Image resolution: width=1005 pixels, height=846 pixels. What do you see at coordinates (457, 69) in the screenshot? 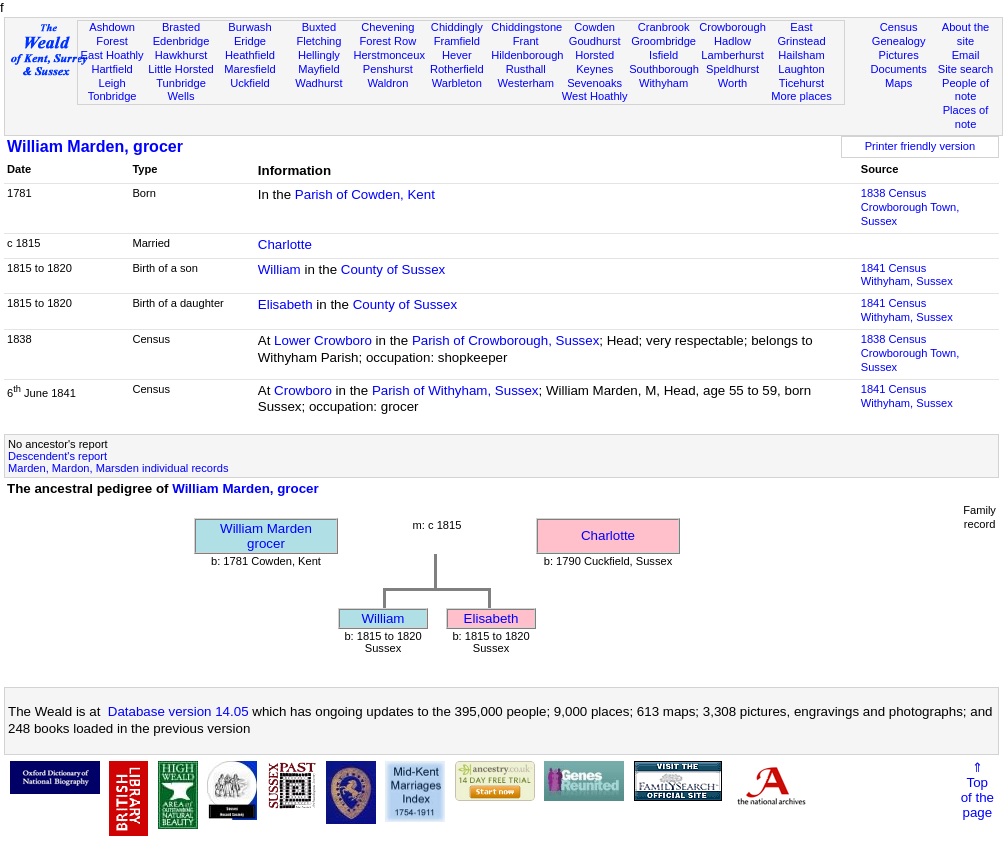
I see `Rotherfield` at bounding box center [457, 69].